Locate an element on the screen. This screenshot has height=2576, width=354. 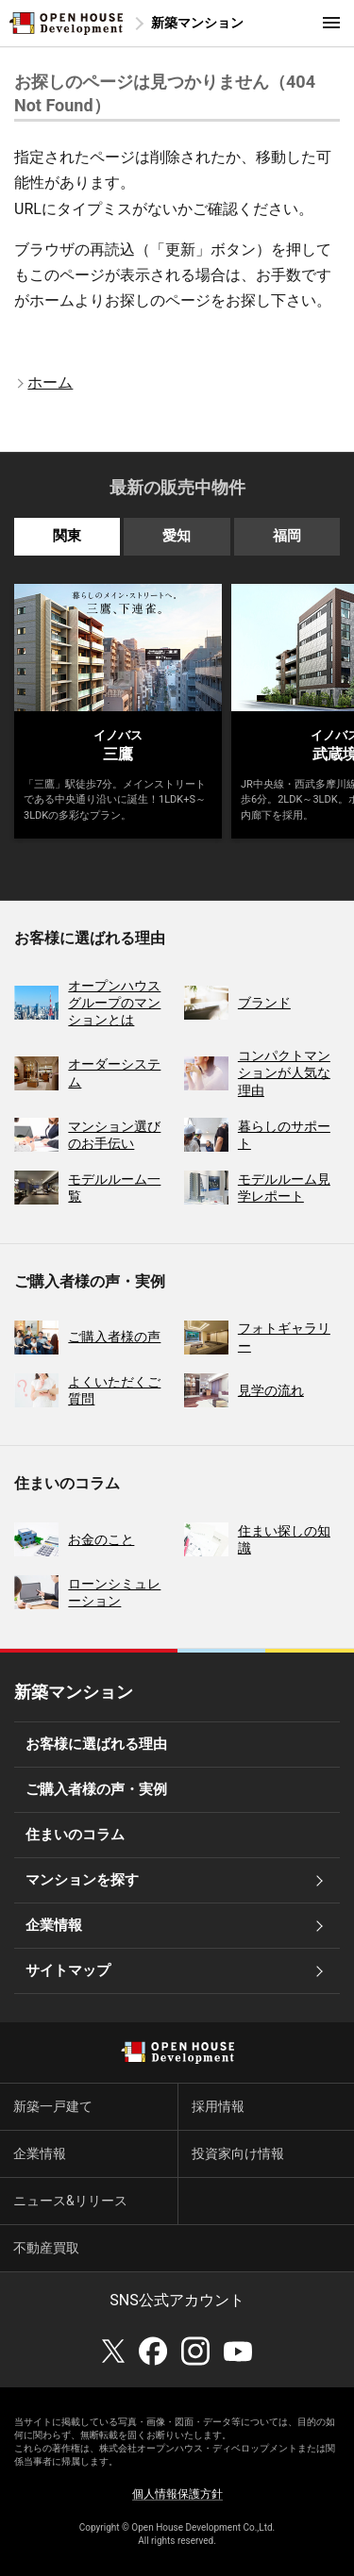
新築マンション is located at coordinates (197, 22).